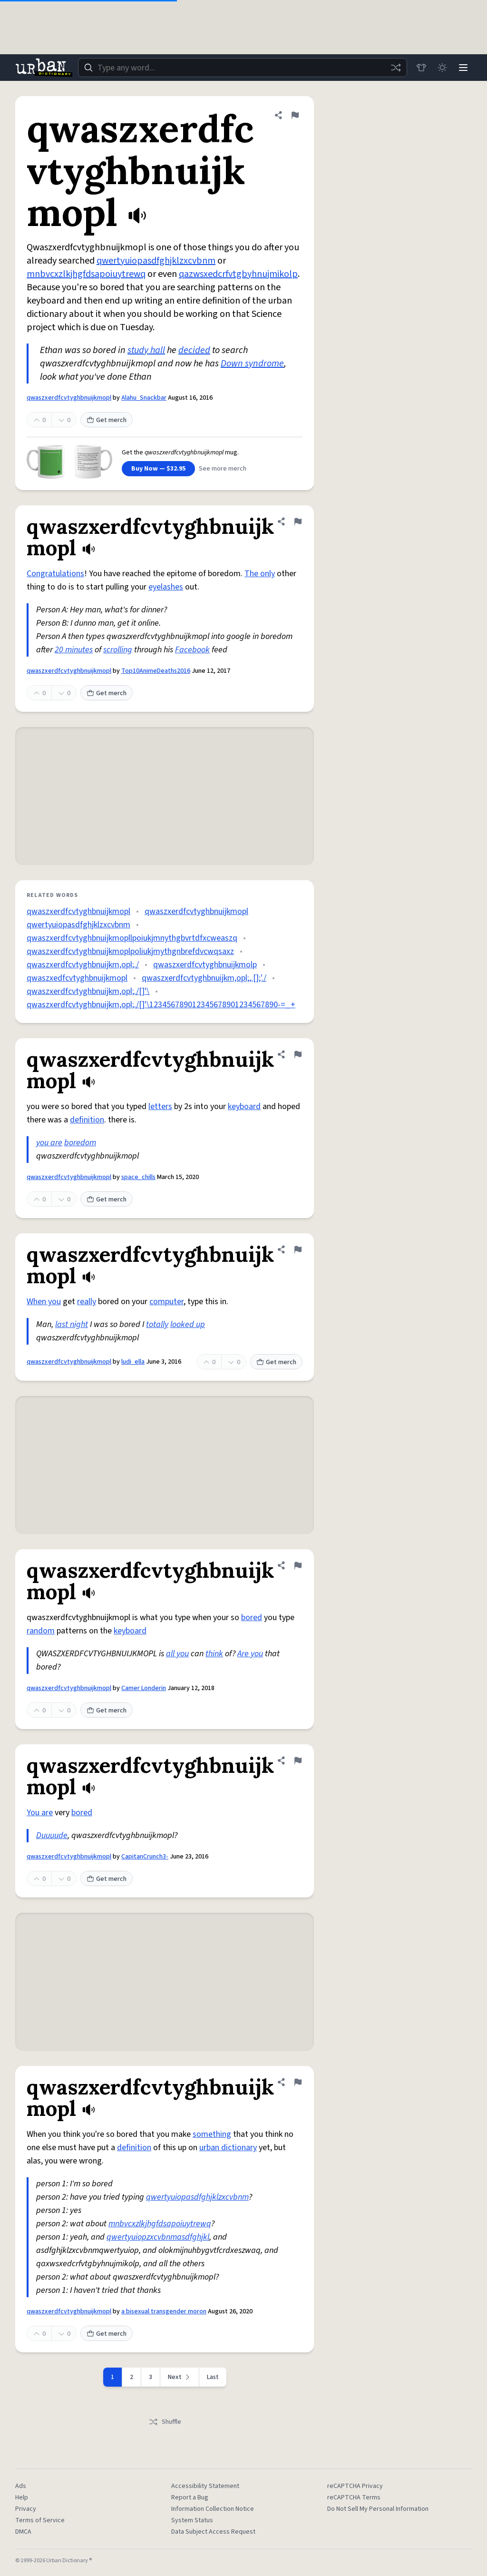  Describe the element at coordinates (49, 1143) in the screenshot. I see `you are` at that location.